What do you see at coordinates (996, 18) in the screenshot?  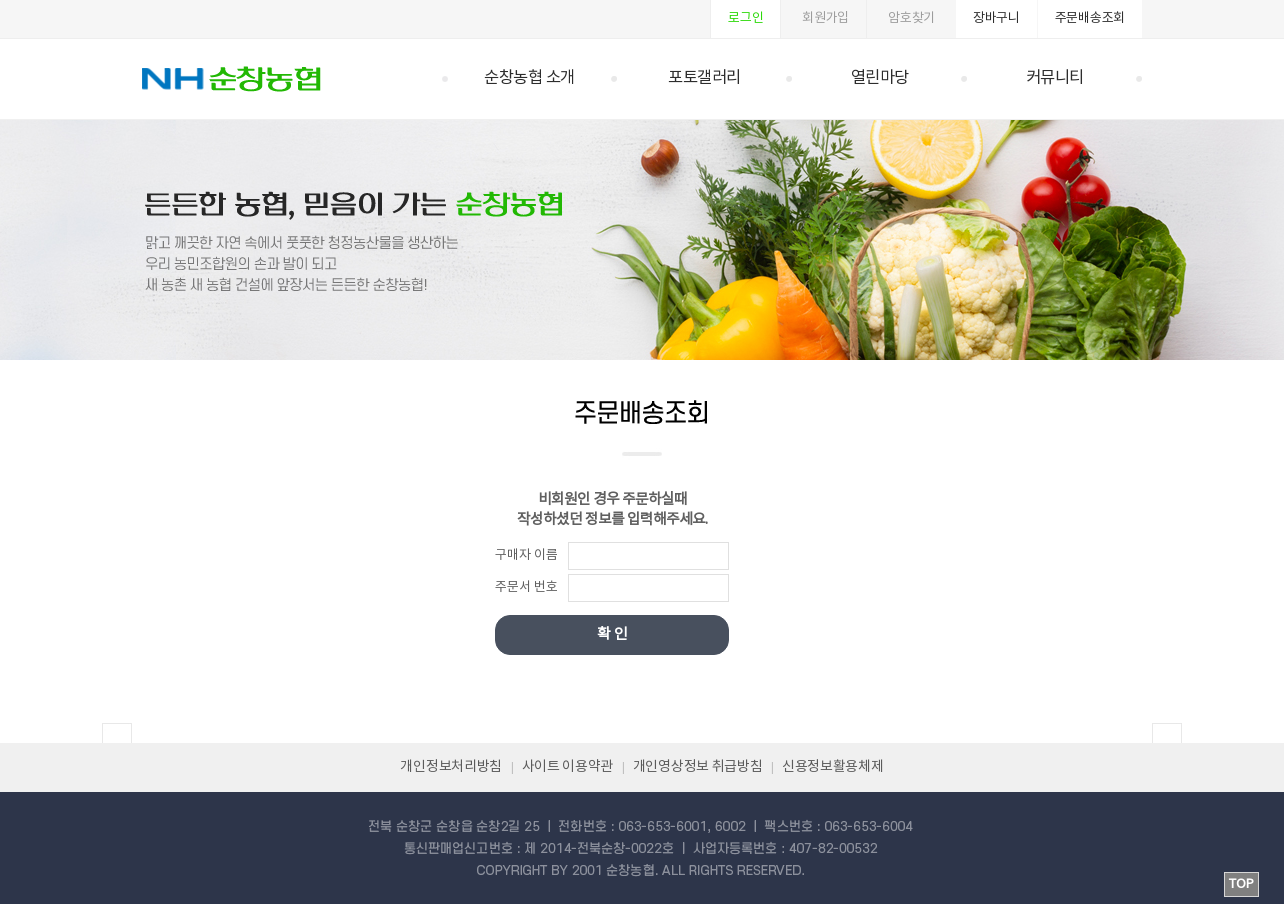 I see `장바구니` at bounding box center [996, 18].